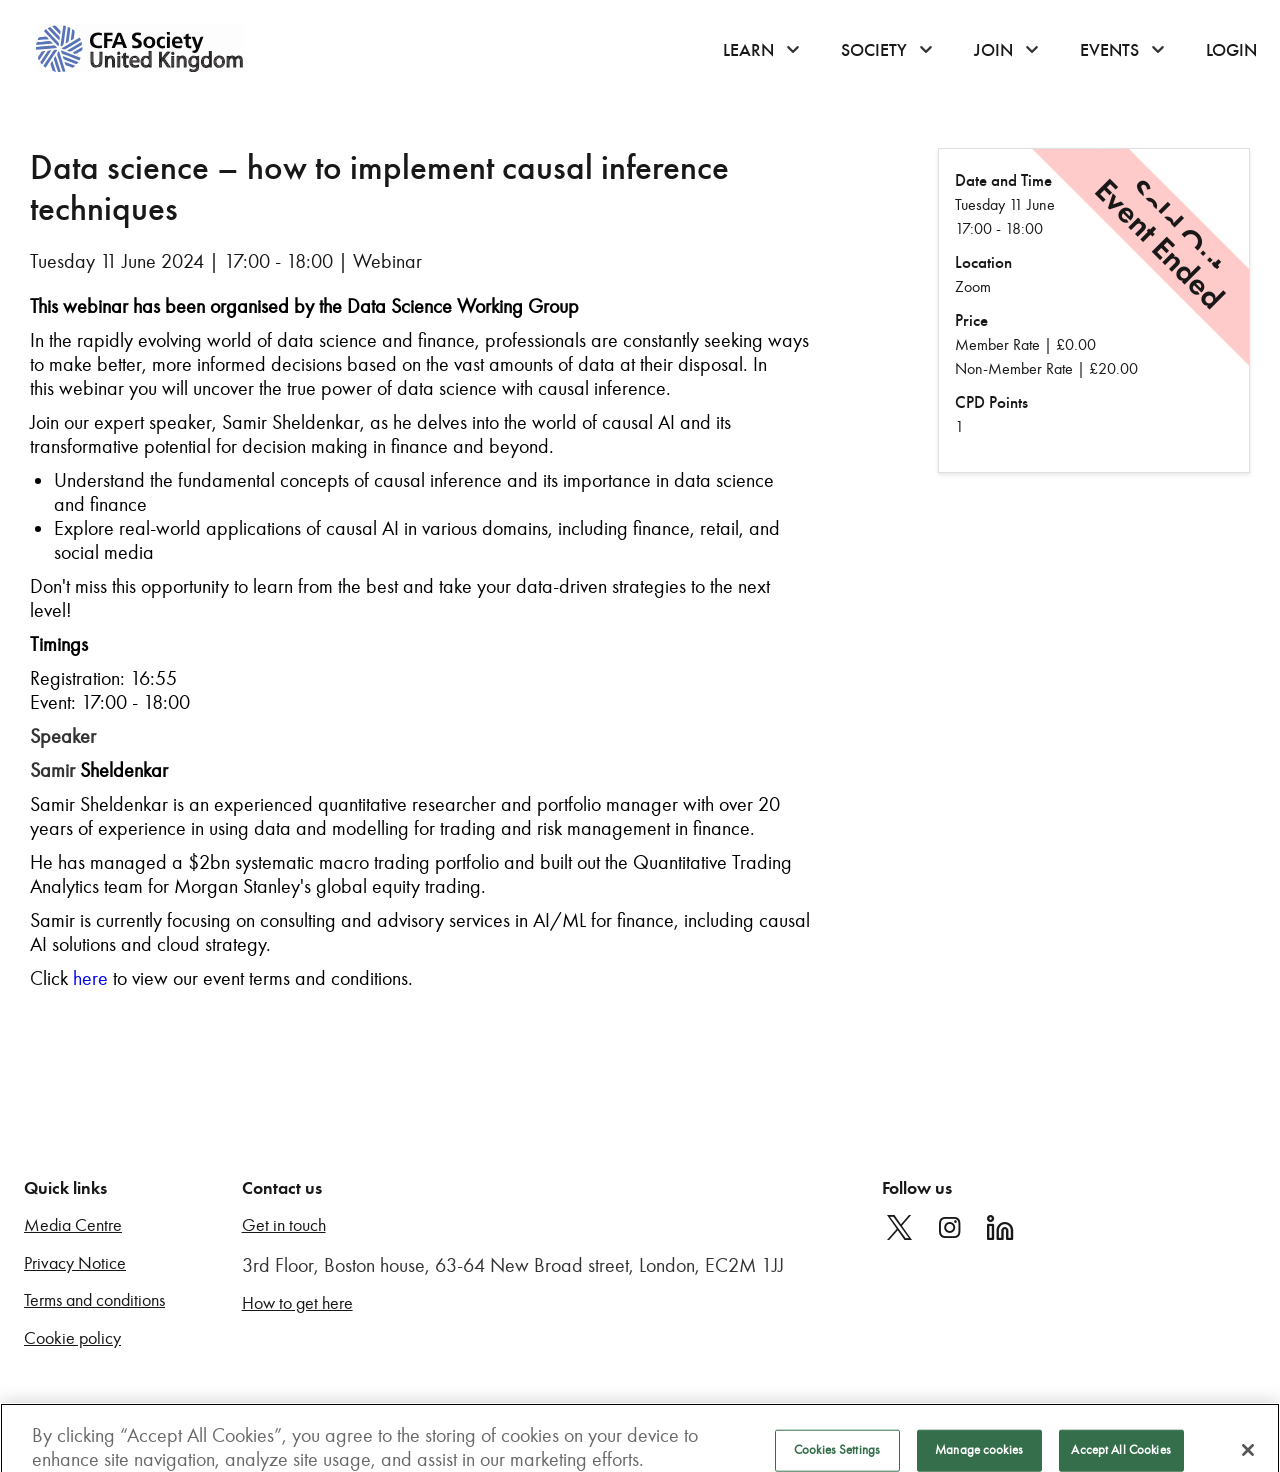 This screenshot has height=1472, width=1280. I want to click on here, so click(90, 978).